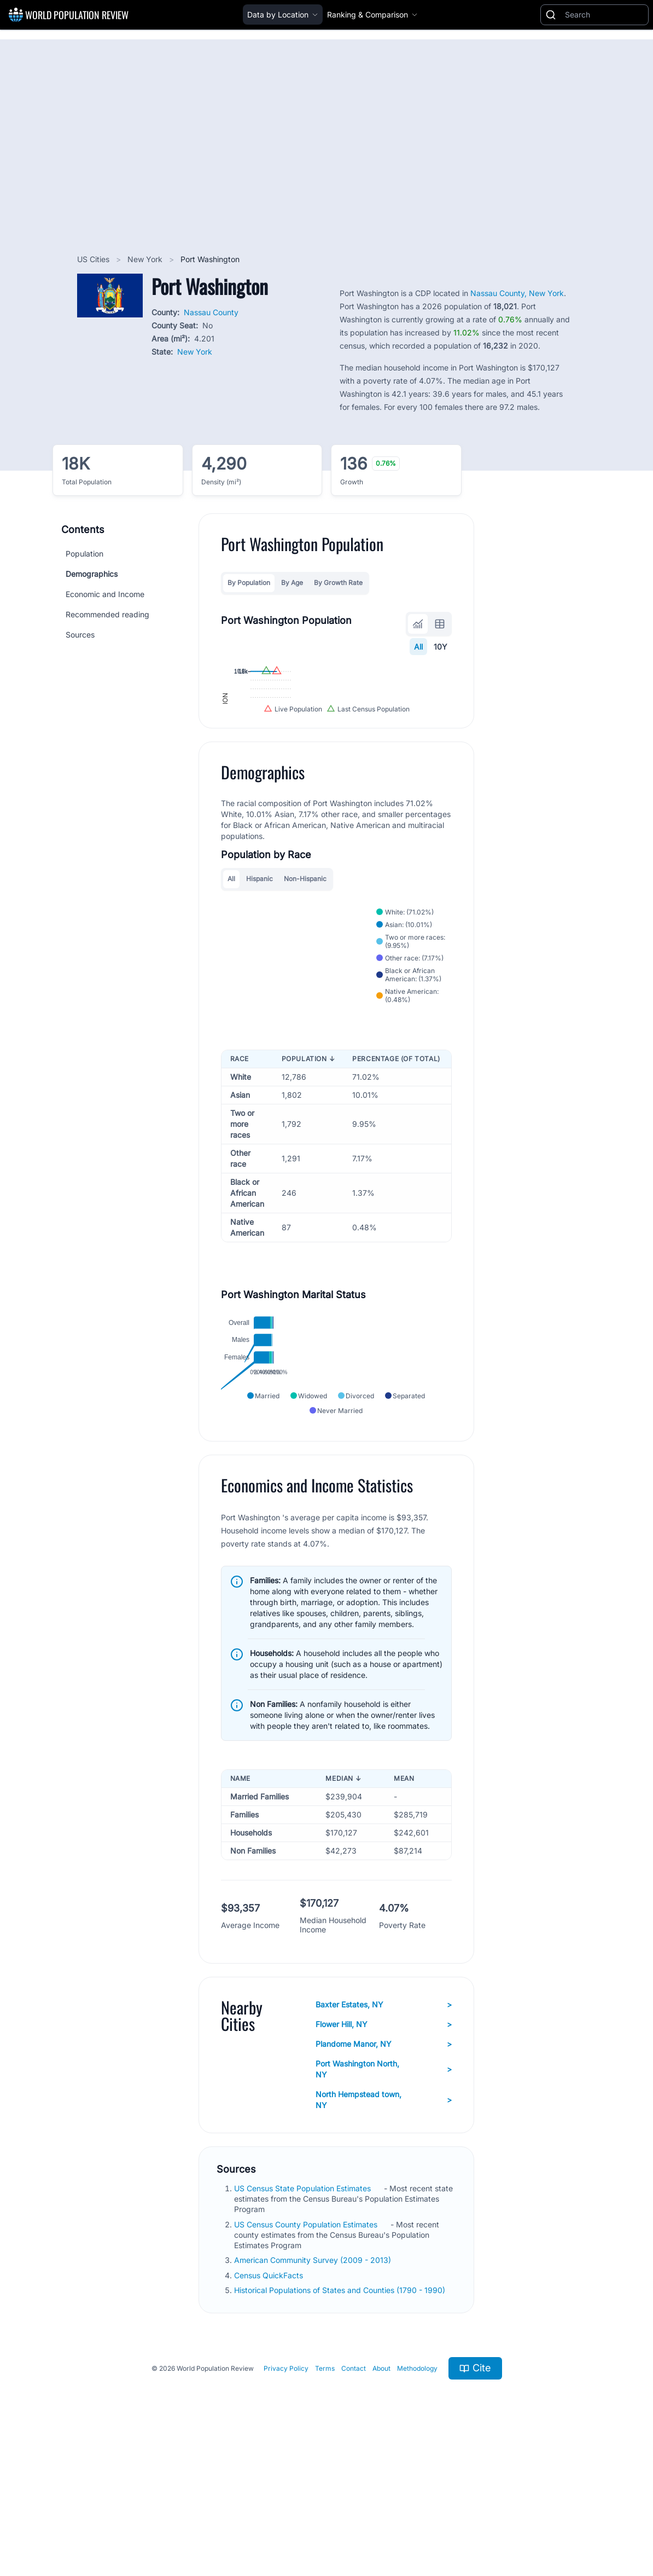  Describe the element at coordinates (417, 2495) in the screenshot. I see `Methodology` at that location.